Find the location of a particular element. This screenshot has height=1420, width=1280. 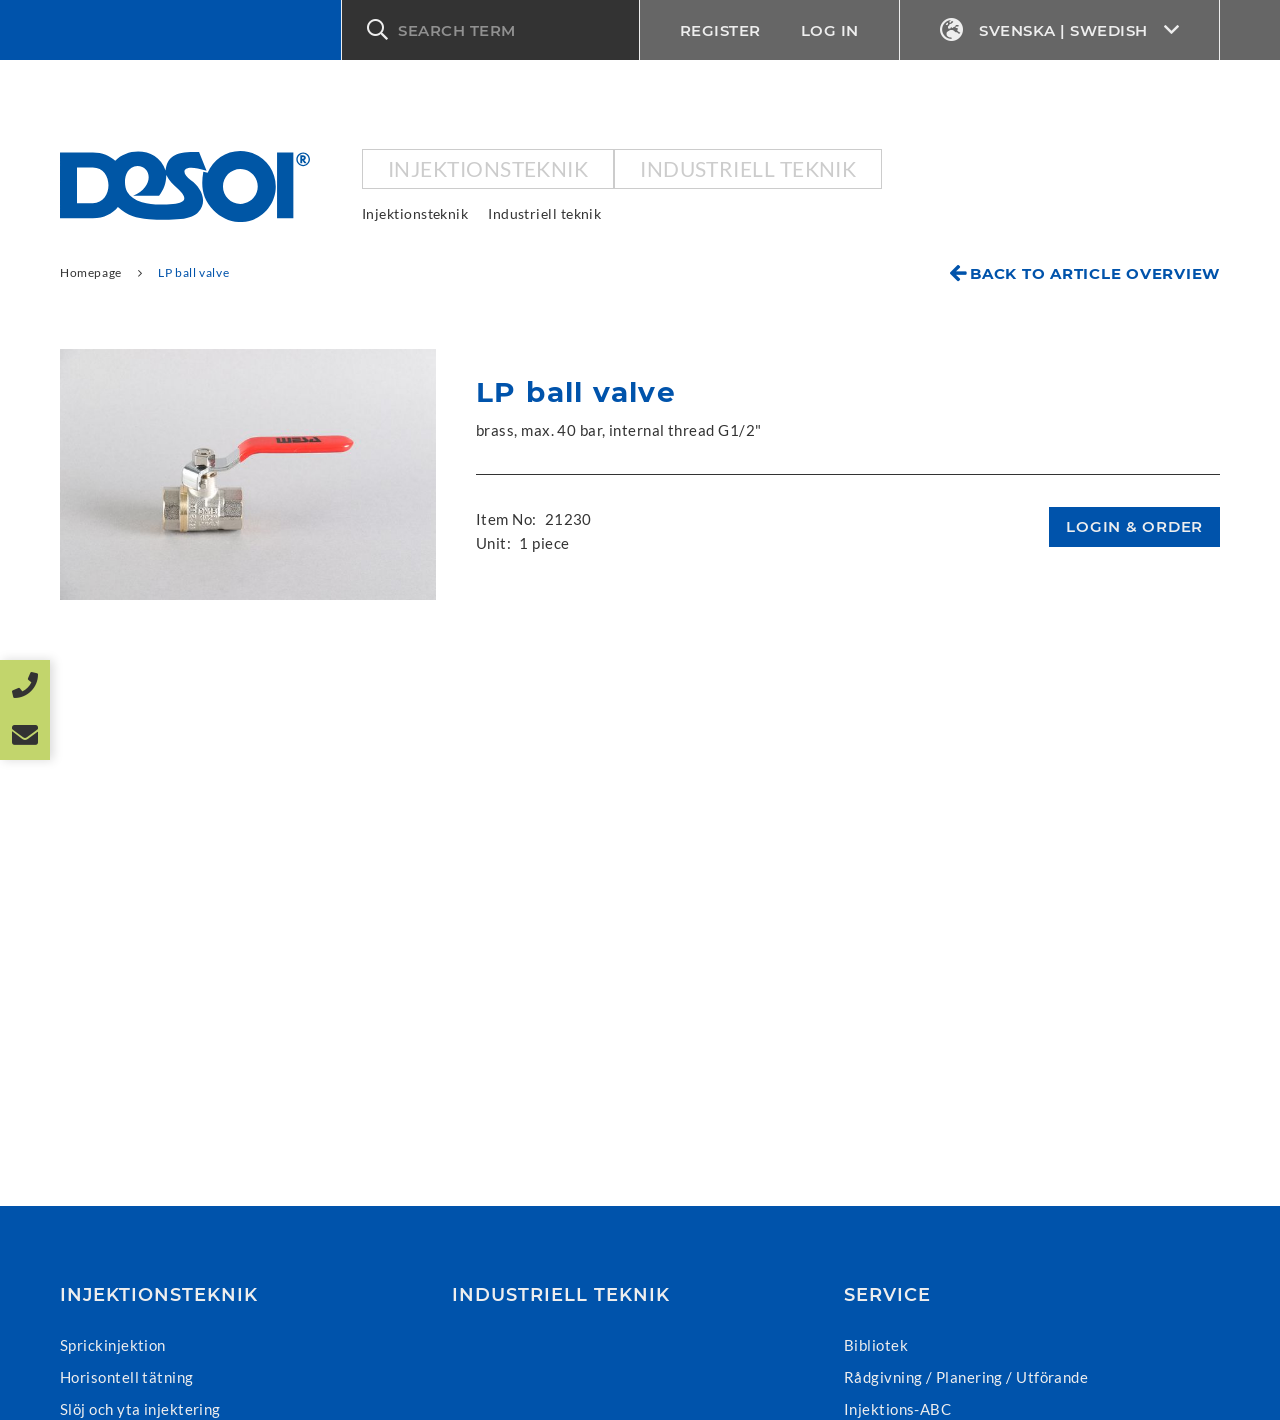

Horisontell tätning is located at coordinates (127, 1377).